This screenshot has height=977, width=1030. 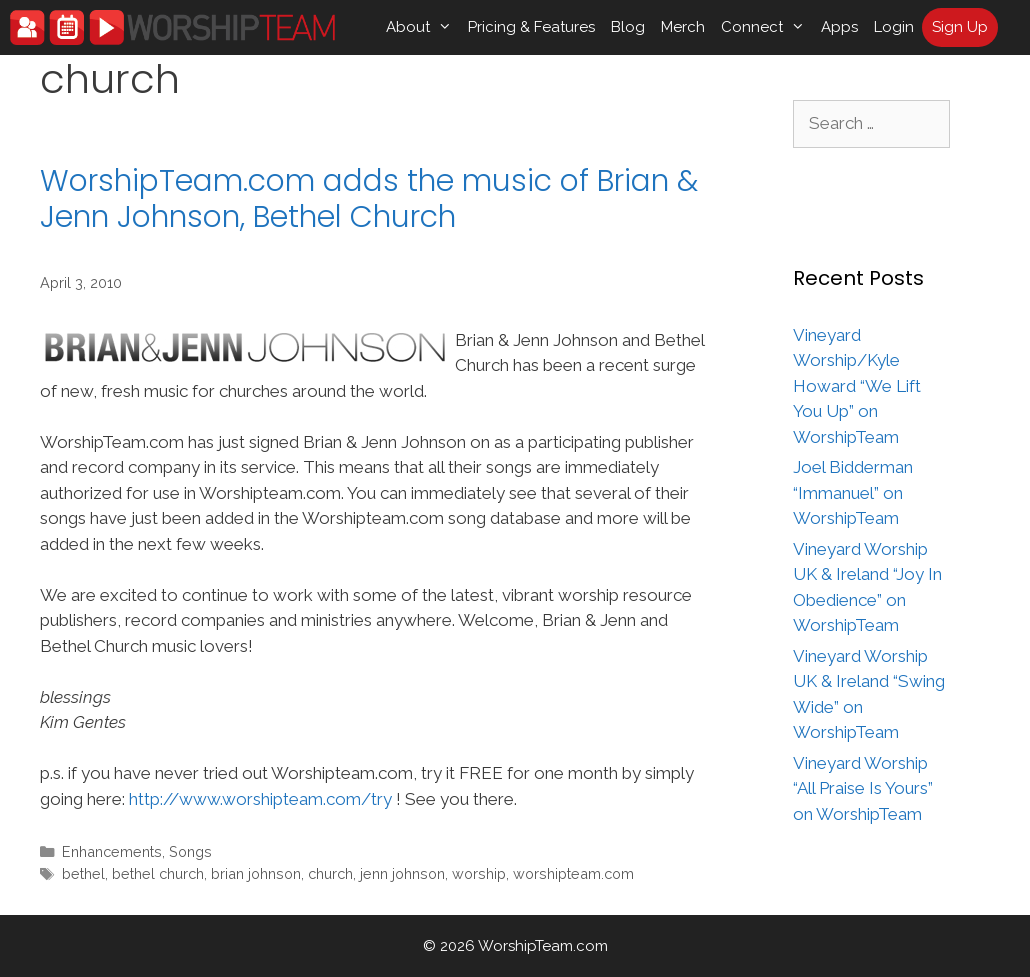 What do you see at coordinates (767, 27) in the screenshot?
I see `Connect` at bounding box center [767, 27].